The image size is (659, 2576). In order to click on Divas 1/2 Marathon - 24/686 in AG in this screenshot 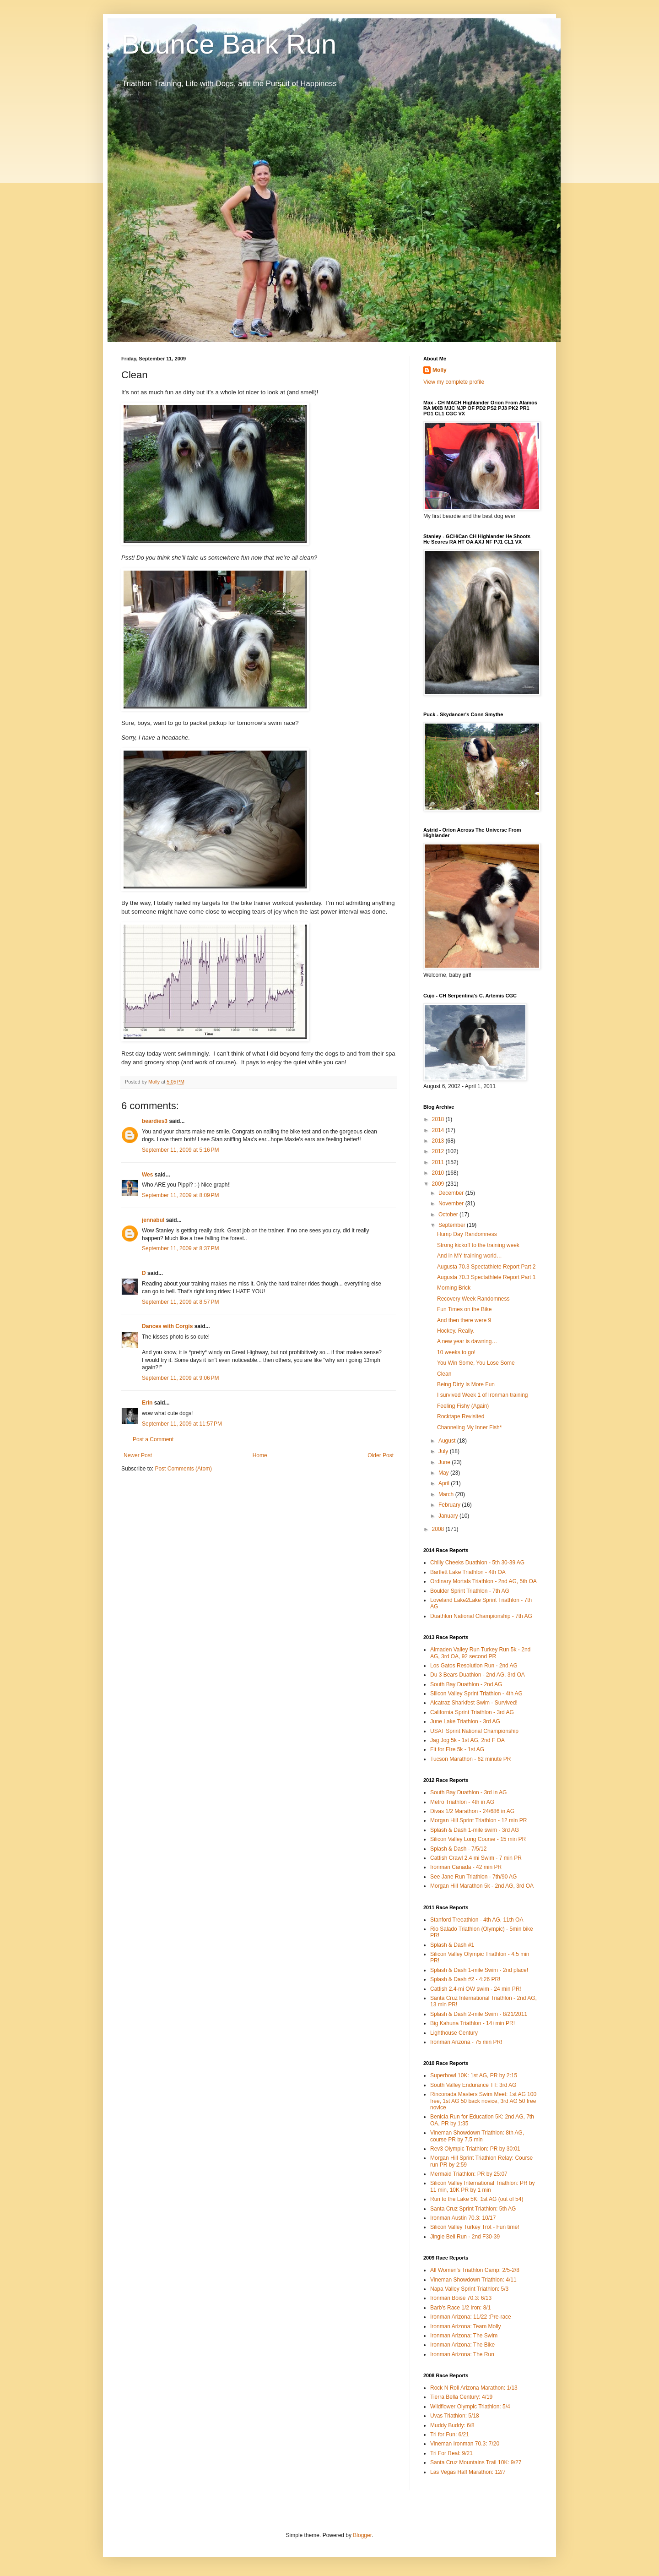, I will do `click(472, 1811)`.